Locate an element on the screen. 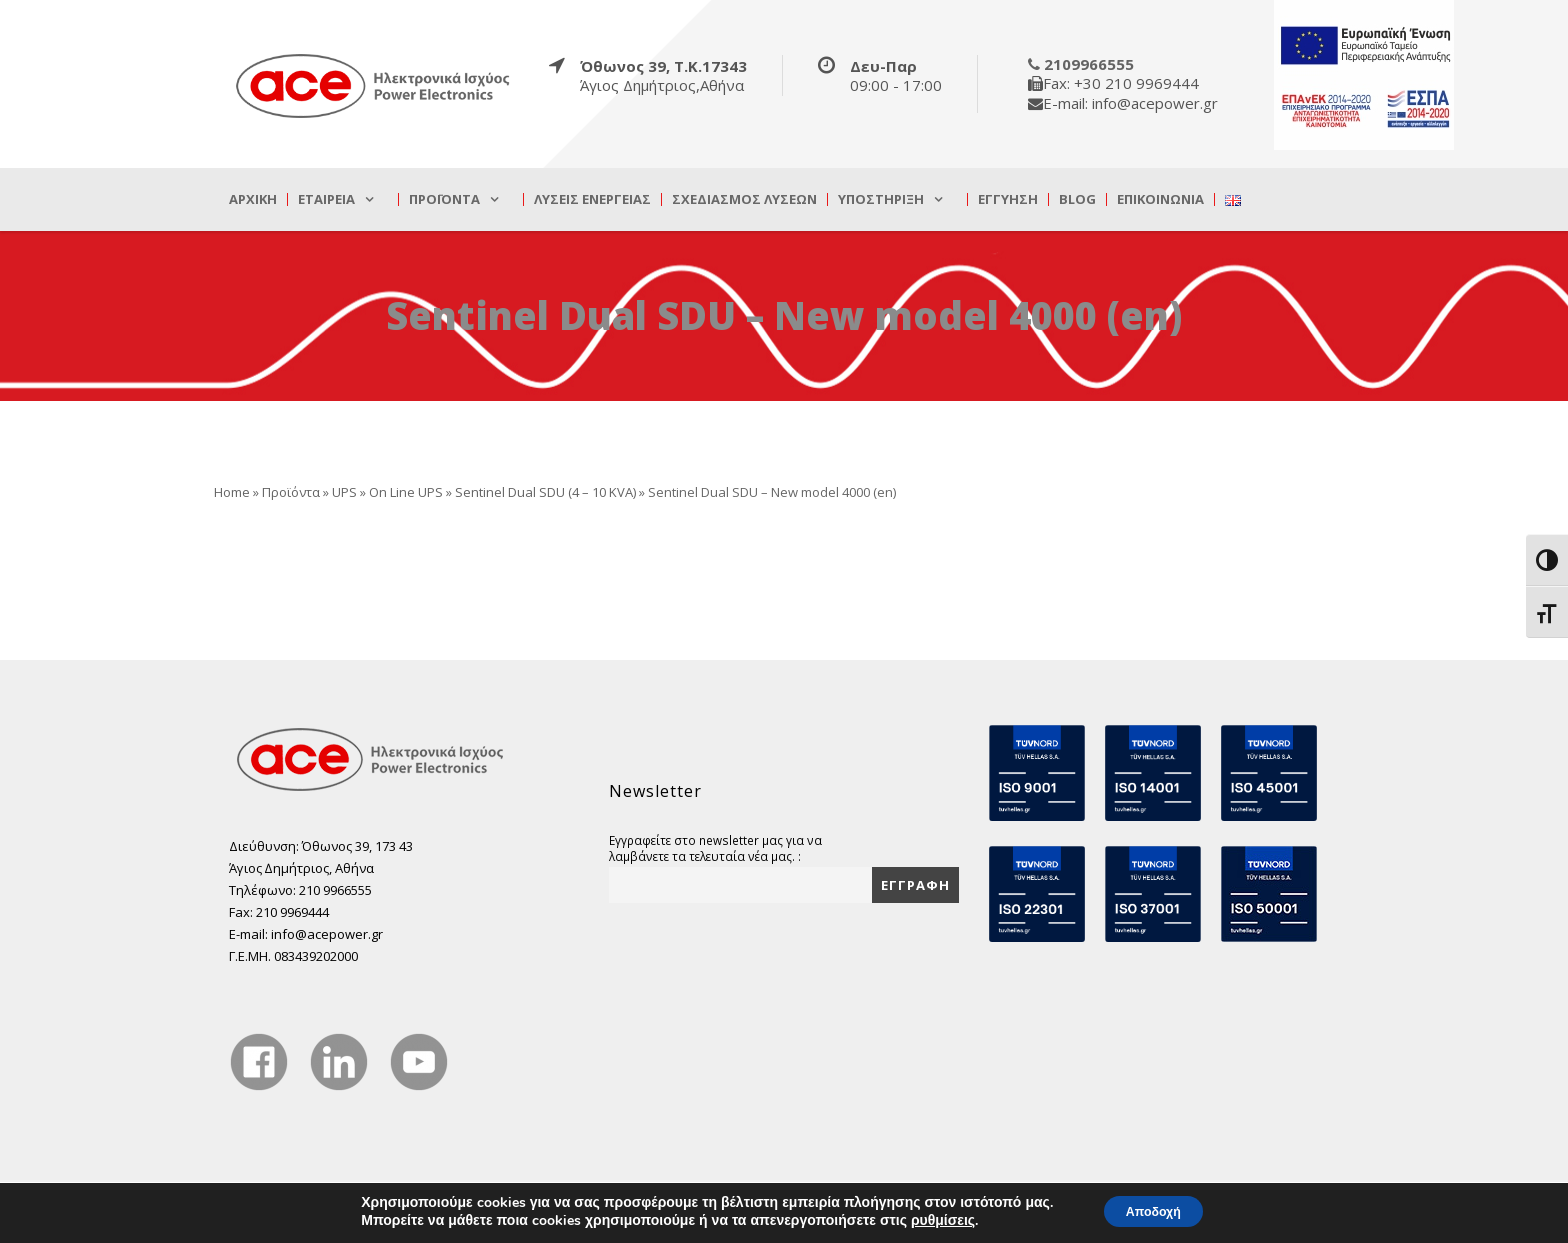  Αρχική [true] is located at coordinates (253, 199).